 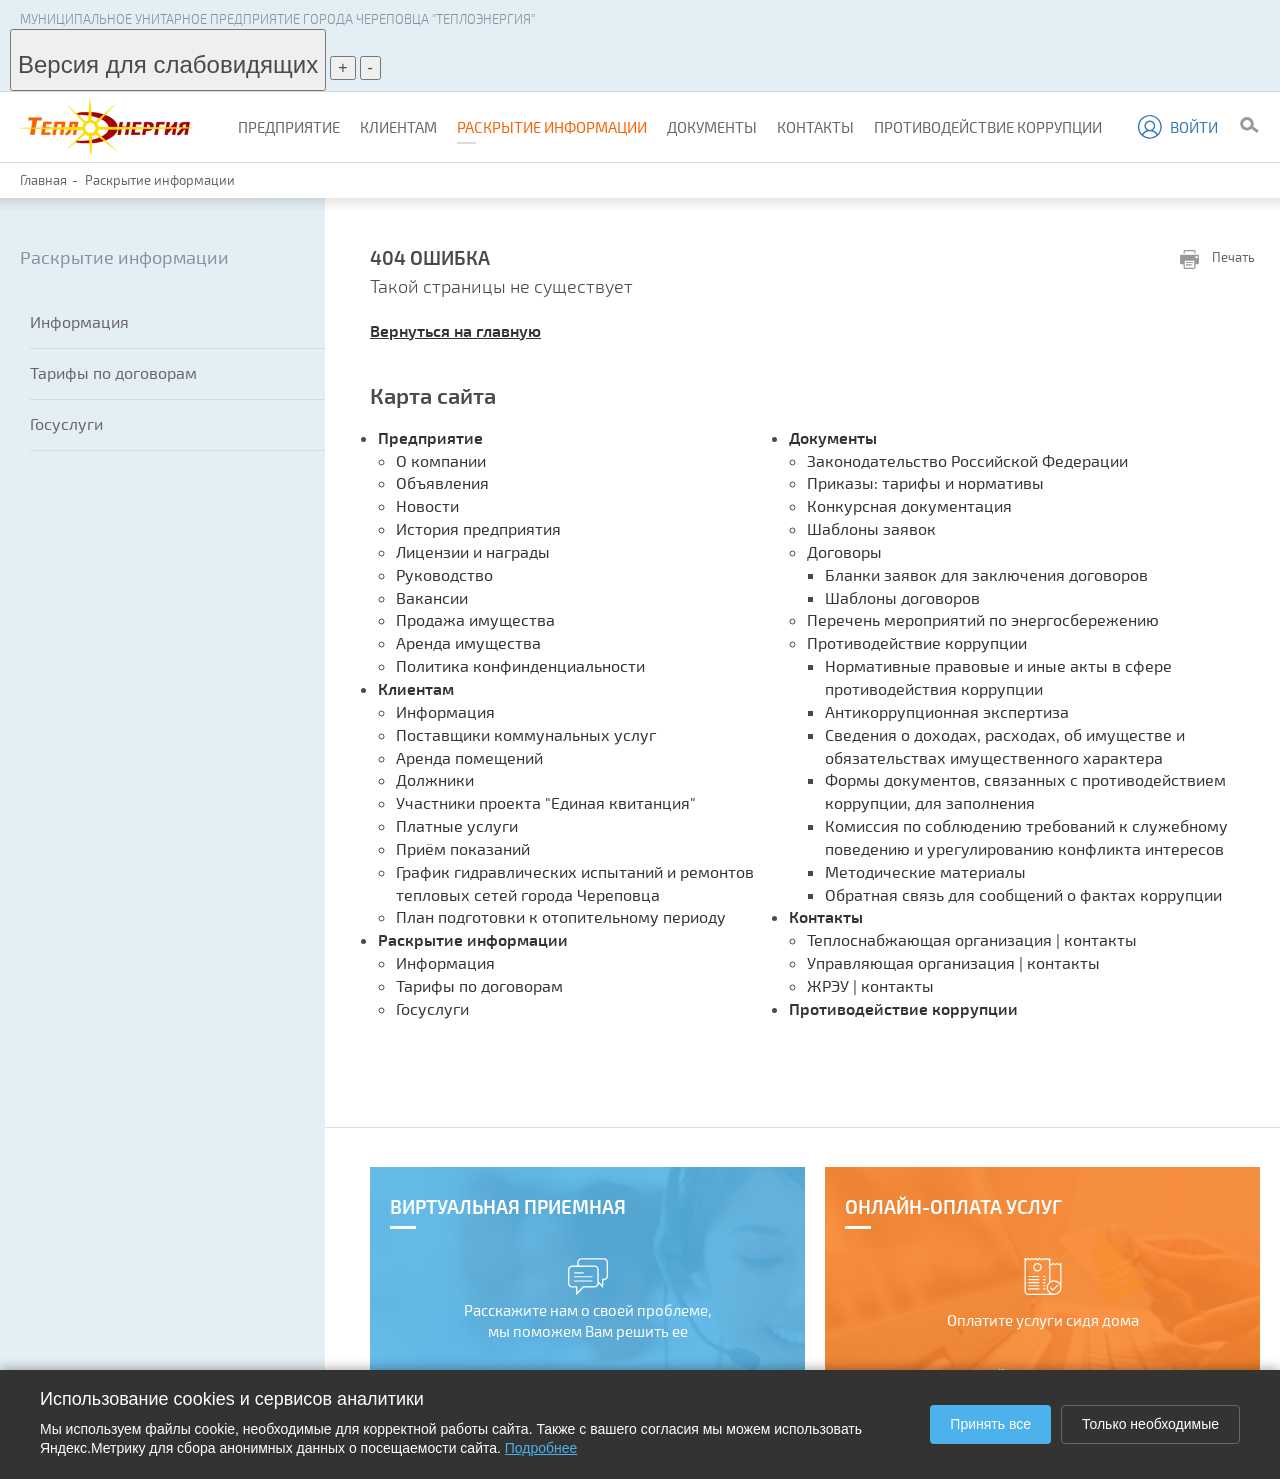 What do you see at coordinates (475, 619) in the screenshot?
I see `Продажа имущества` at bounding box center [475, 619].